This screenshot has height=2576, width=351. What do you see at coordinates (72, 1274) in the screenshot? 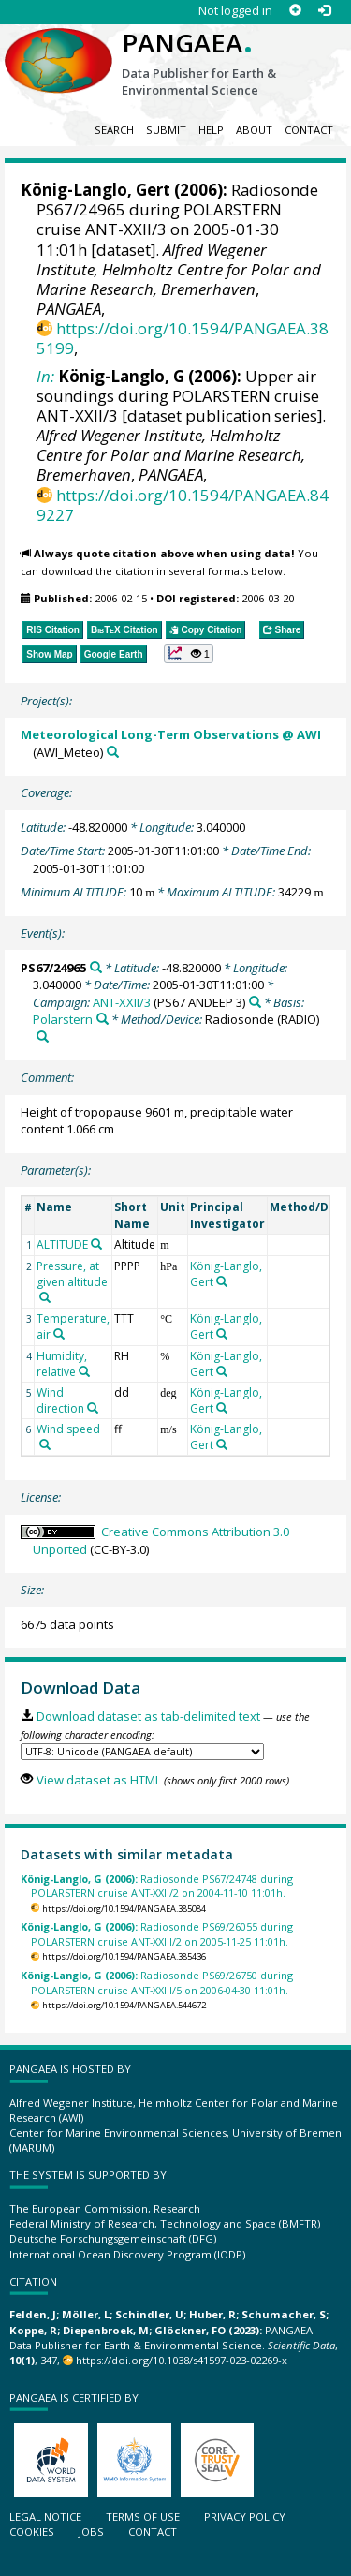
I see `Pressure, at given altitude` at bounding box center [72, 1274].